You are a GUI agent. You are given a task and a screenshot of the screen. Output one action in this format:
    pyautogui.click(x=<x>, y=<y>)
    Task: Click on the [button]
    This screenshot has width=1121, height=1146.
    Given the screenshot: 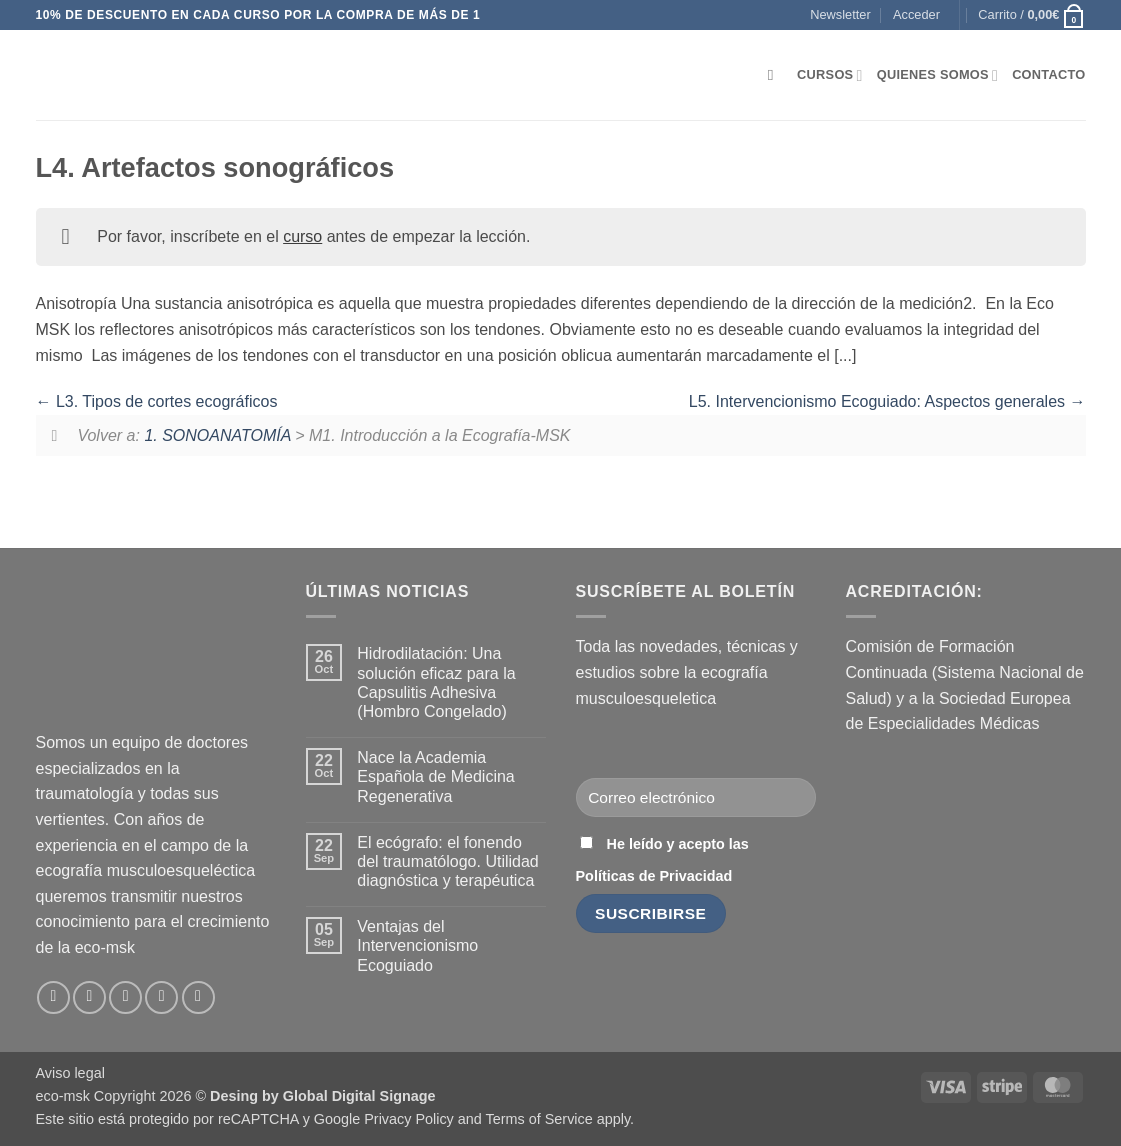 What is the action you would take?
    pyautogui.click(x=840, y=15)
    